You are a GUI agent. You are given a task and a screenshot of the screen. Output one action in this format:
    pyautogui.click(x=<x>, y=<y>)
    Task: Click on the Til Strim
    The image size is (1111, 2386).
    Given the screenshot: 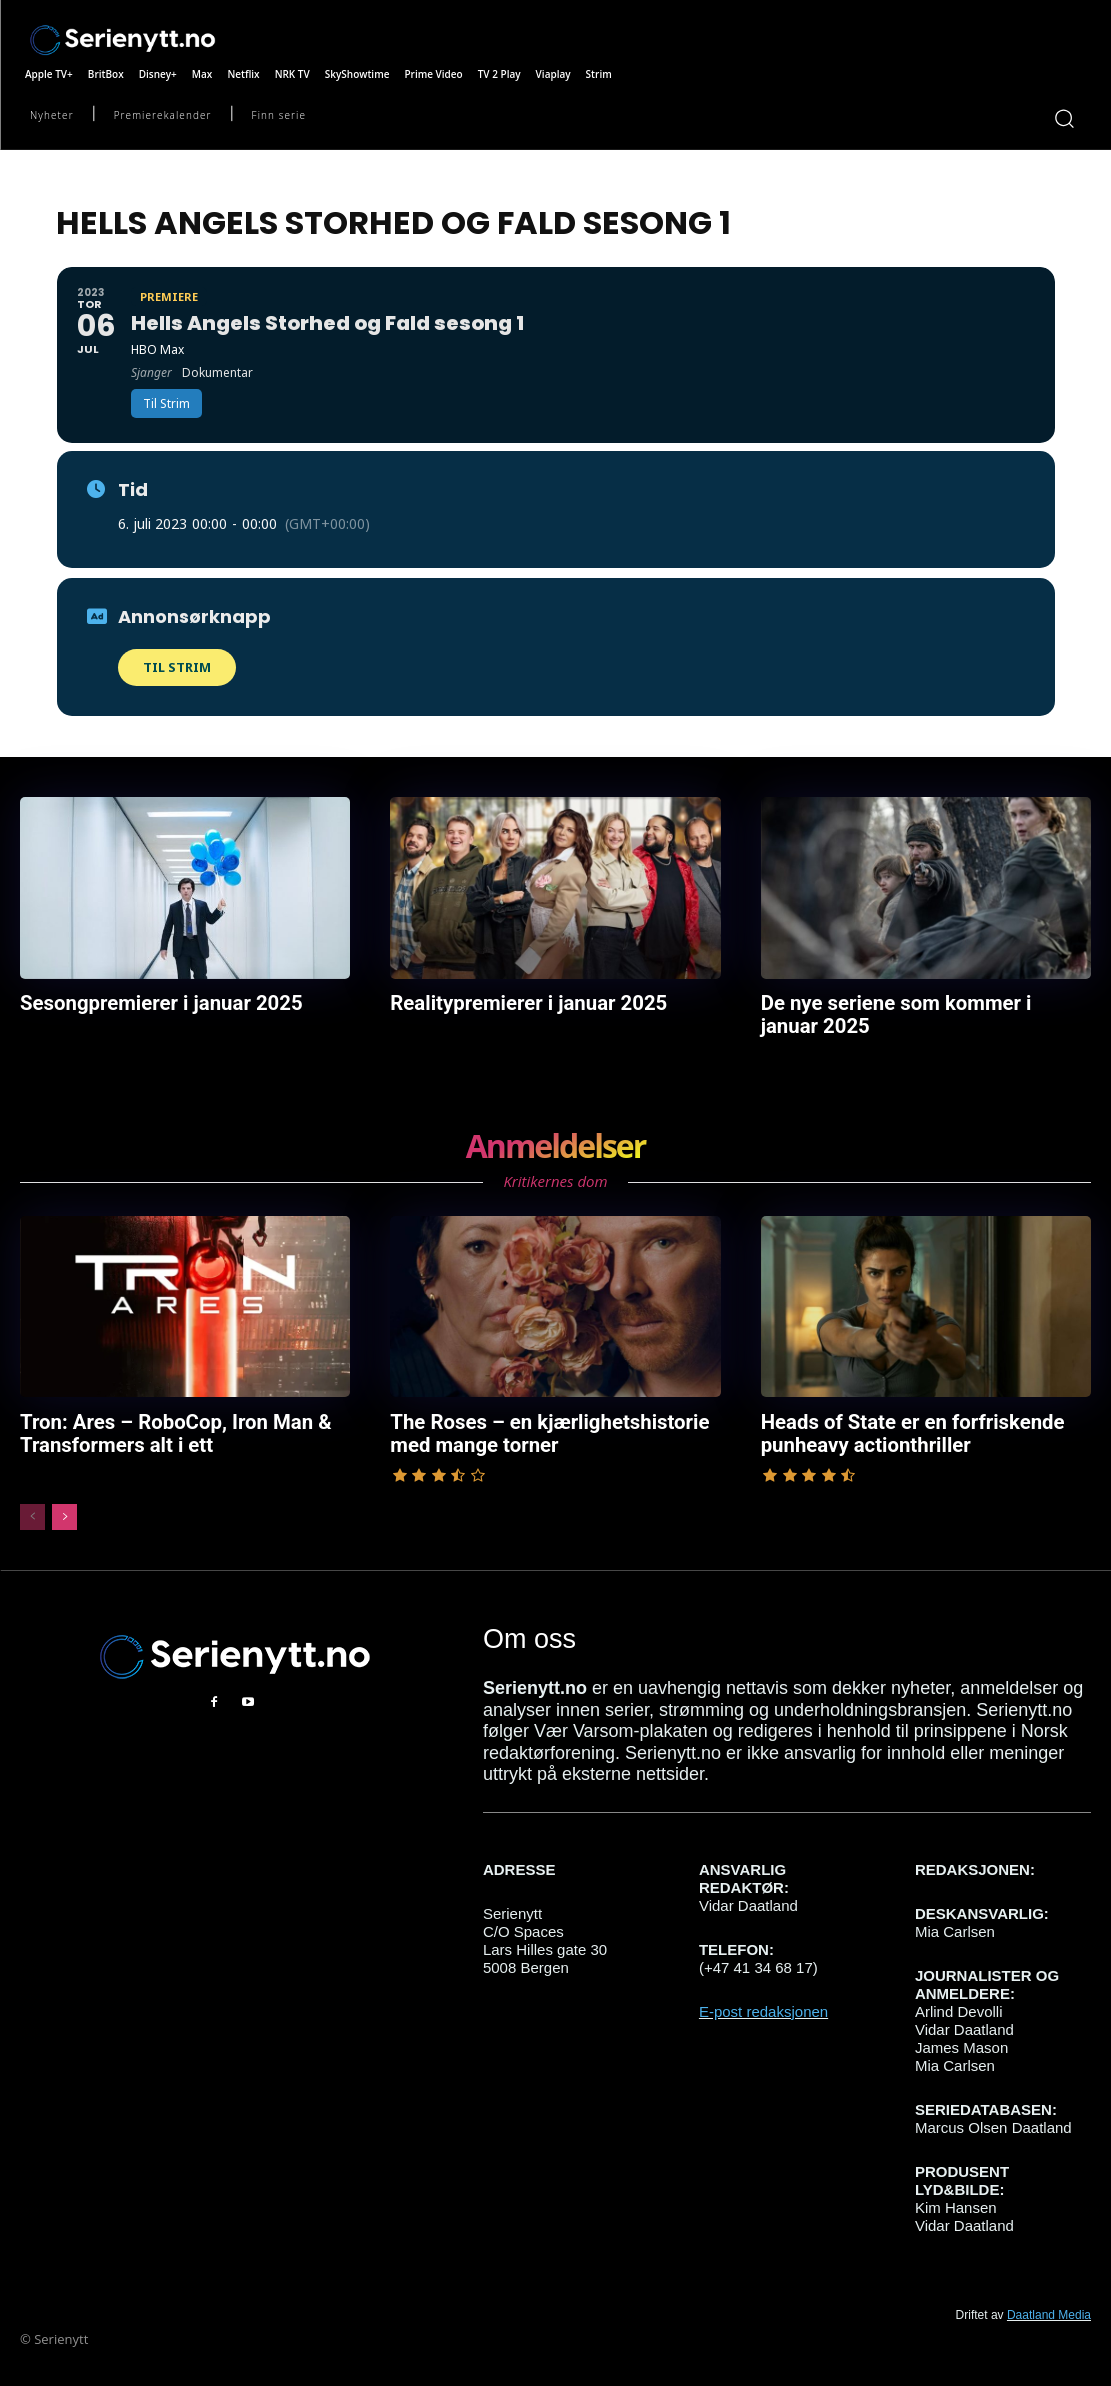 What is the action you would take?
    pyautogui.click(x=177, y=667)
    